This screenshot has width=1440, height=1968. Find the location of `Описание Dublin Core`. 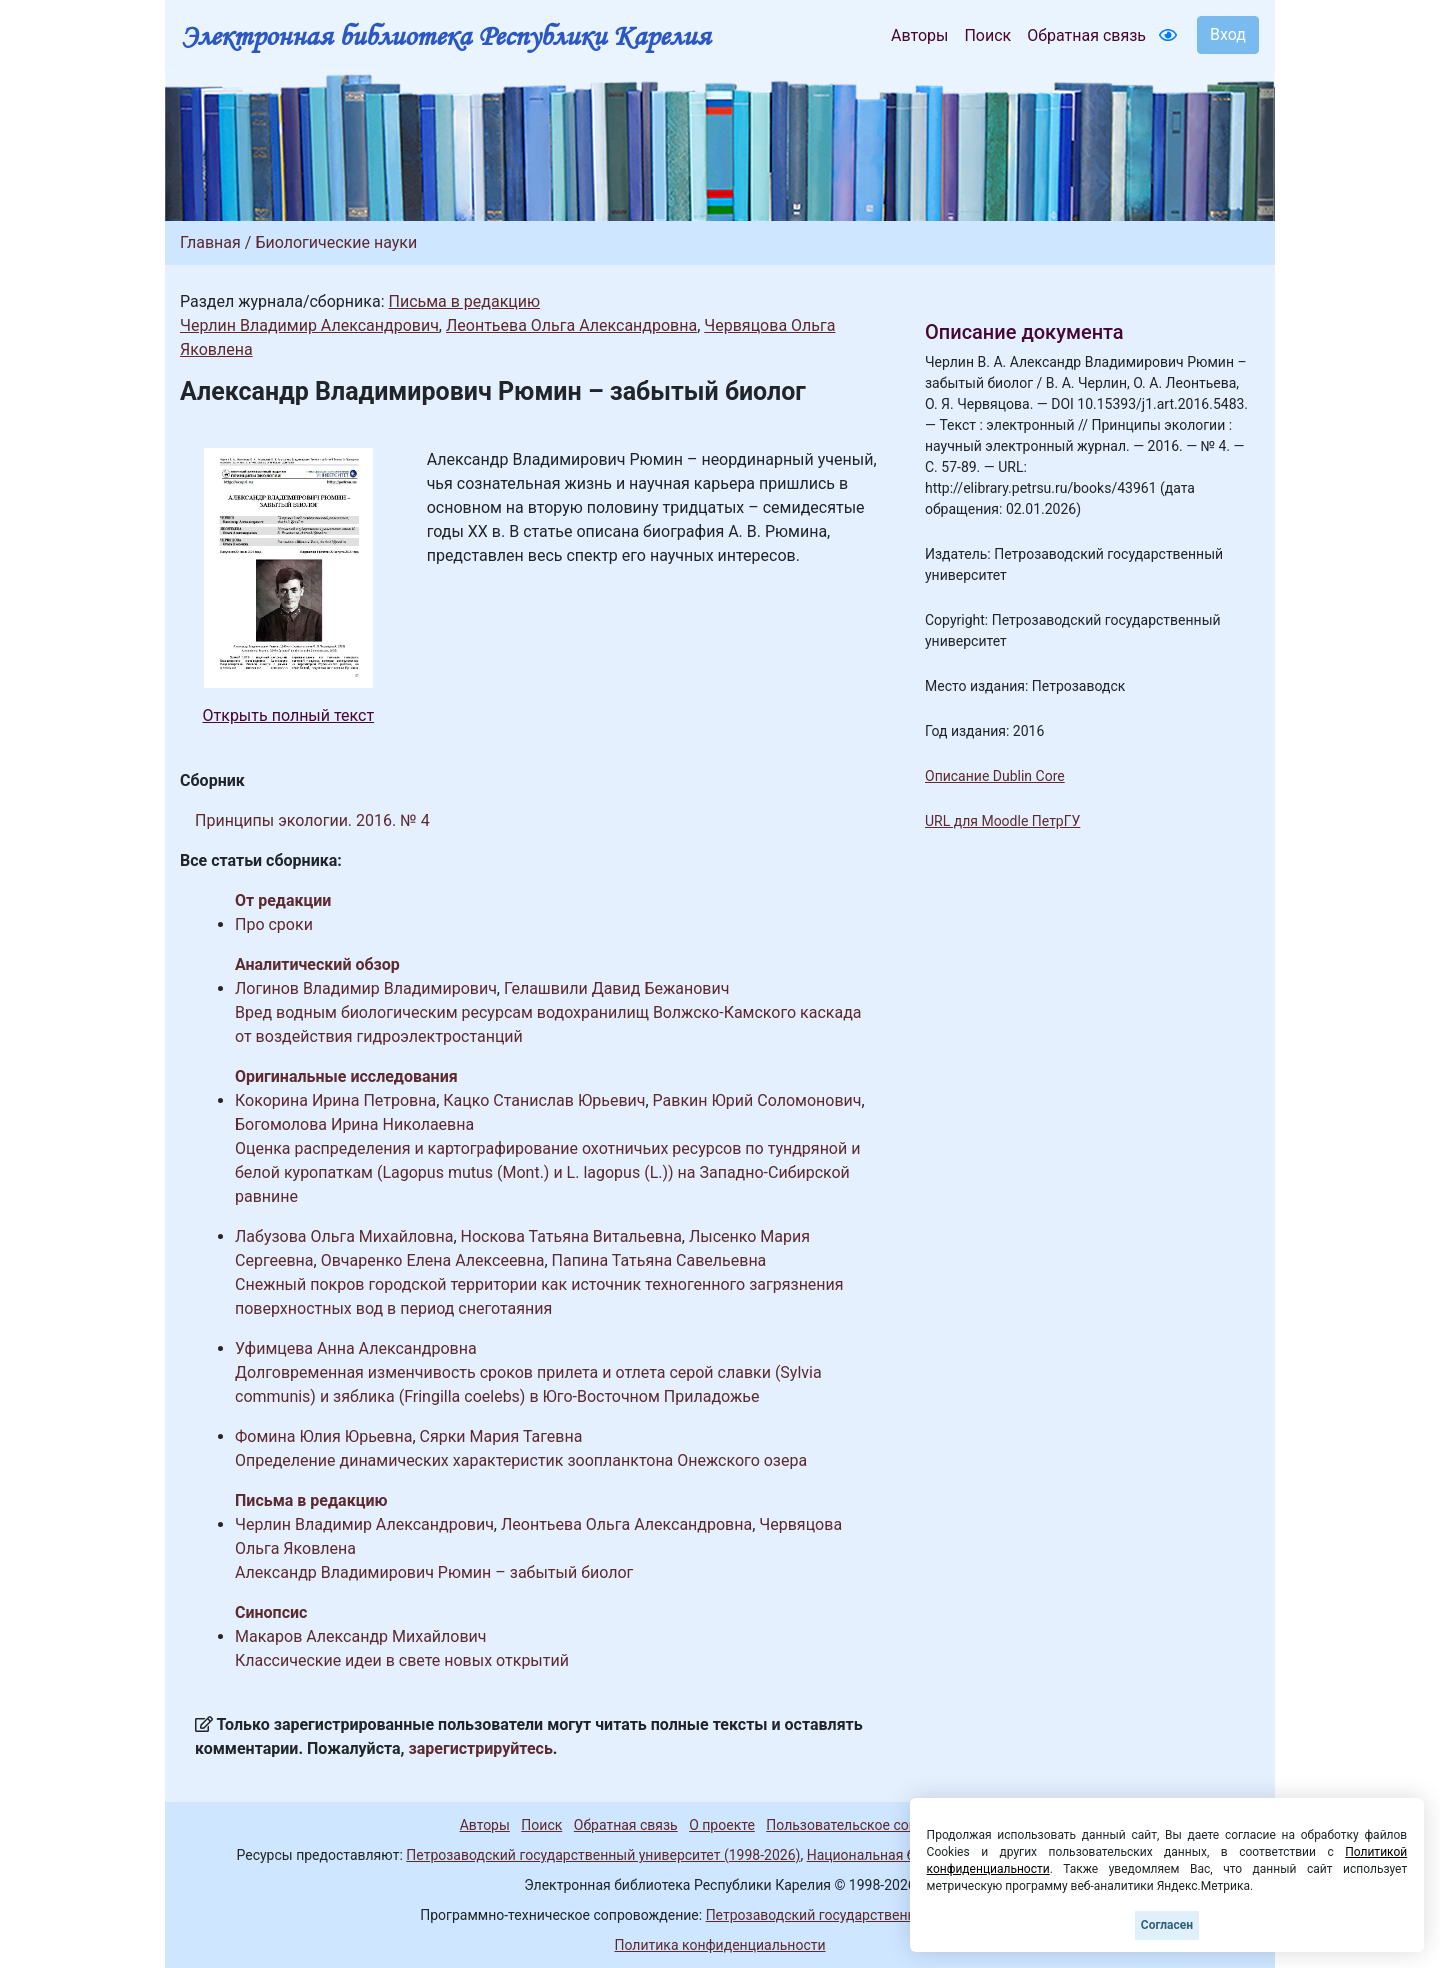

Описание Dublin Core is located at coordinates (995, 776).